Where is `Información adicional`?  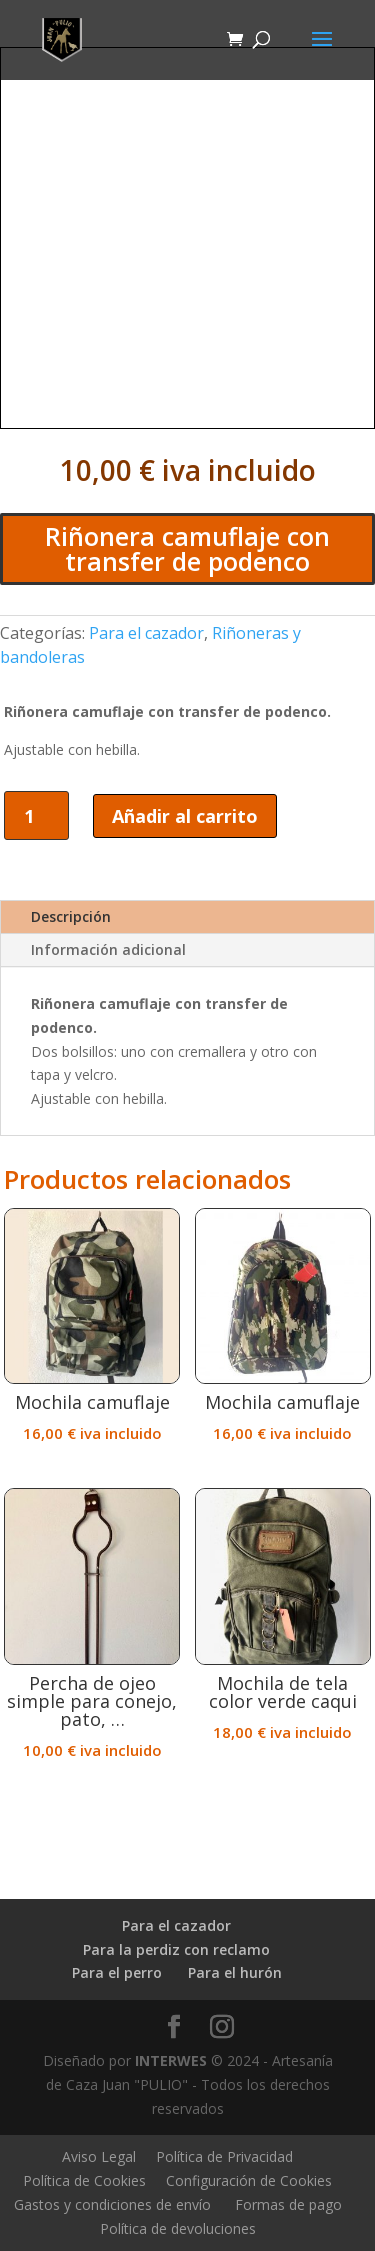
Información adicional is located at coordinates (108, 949).